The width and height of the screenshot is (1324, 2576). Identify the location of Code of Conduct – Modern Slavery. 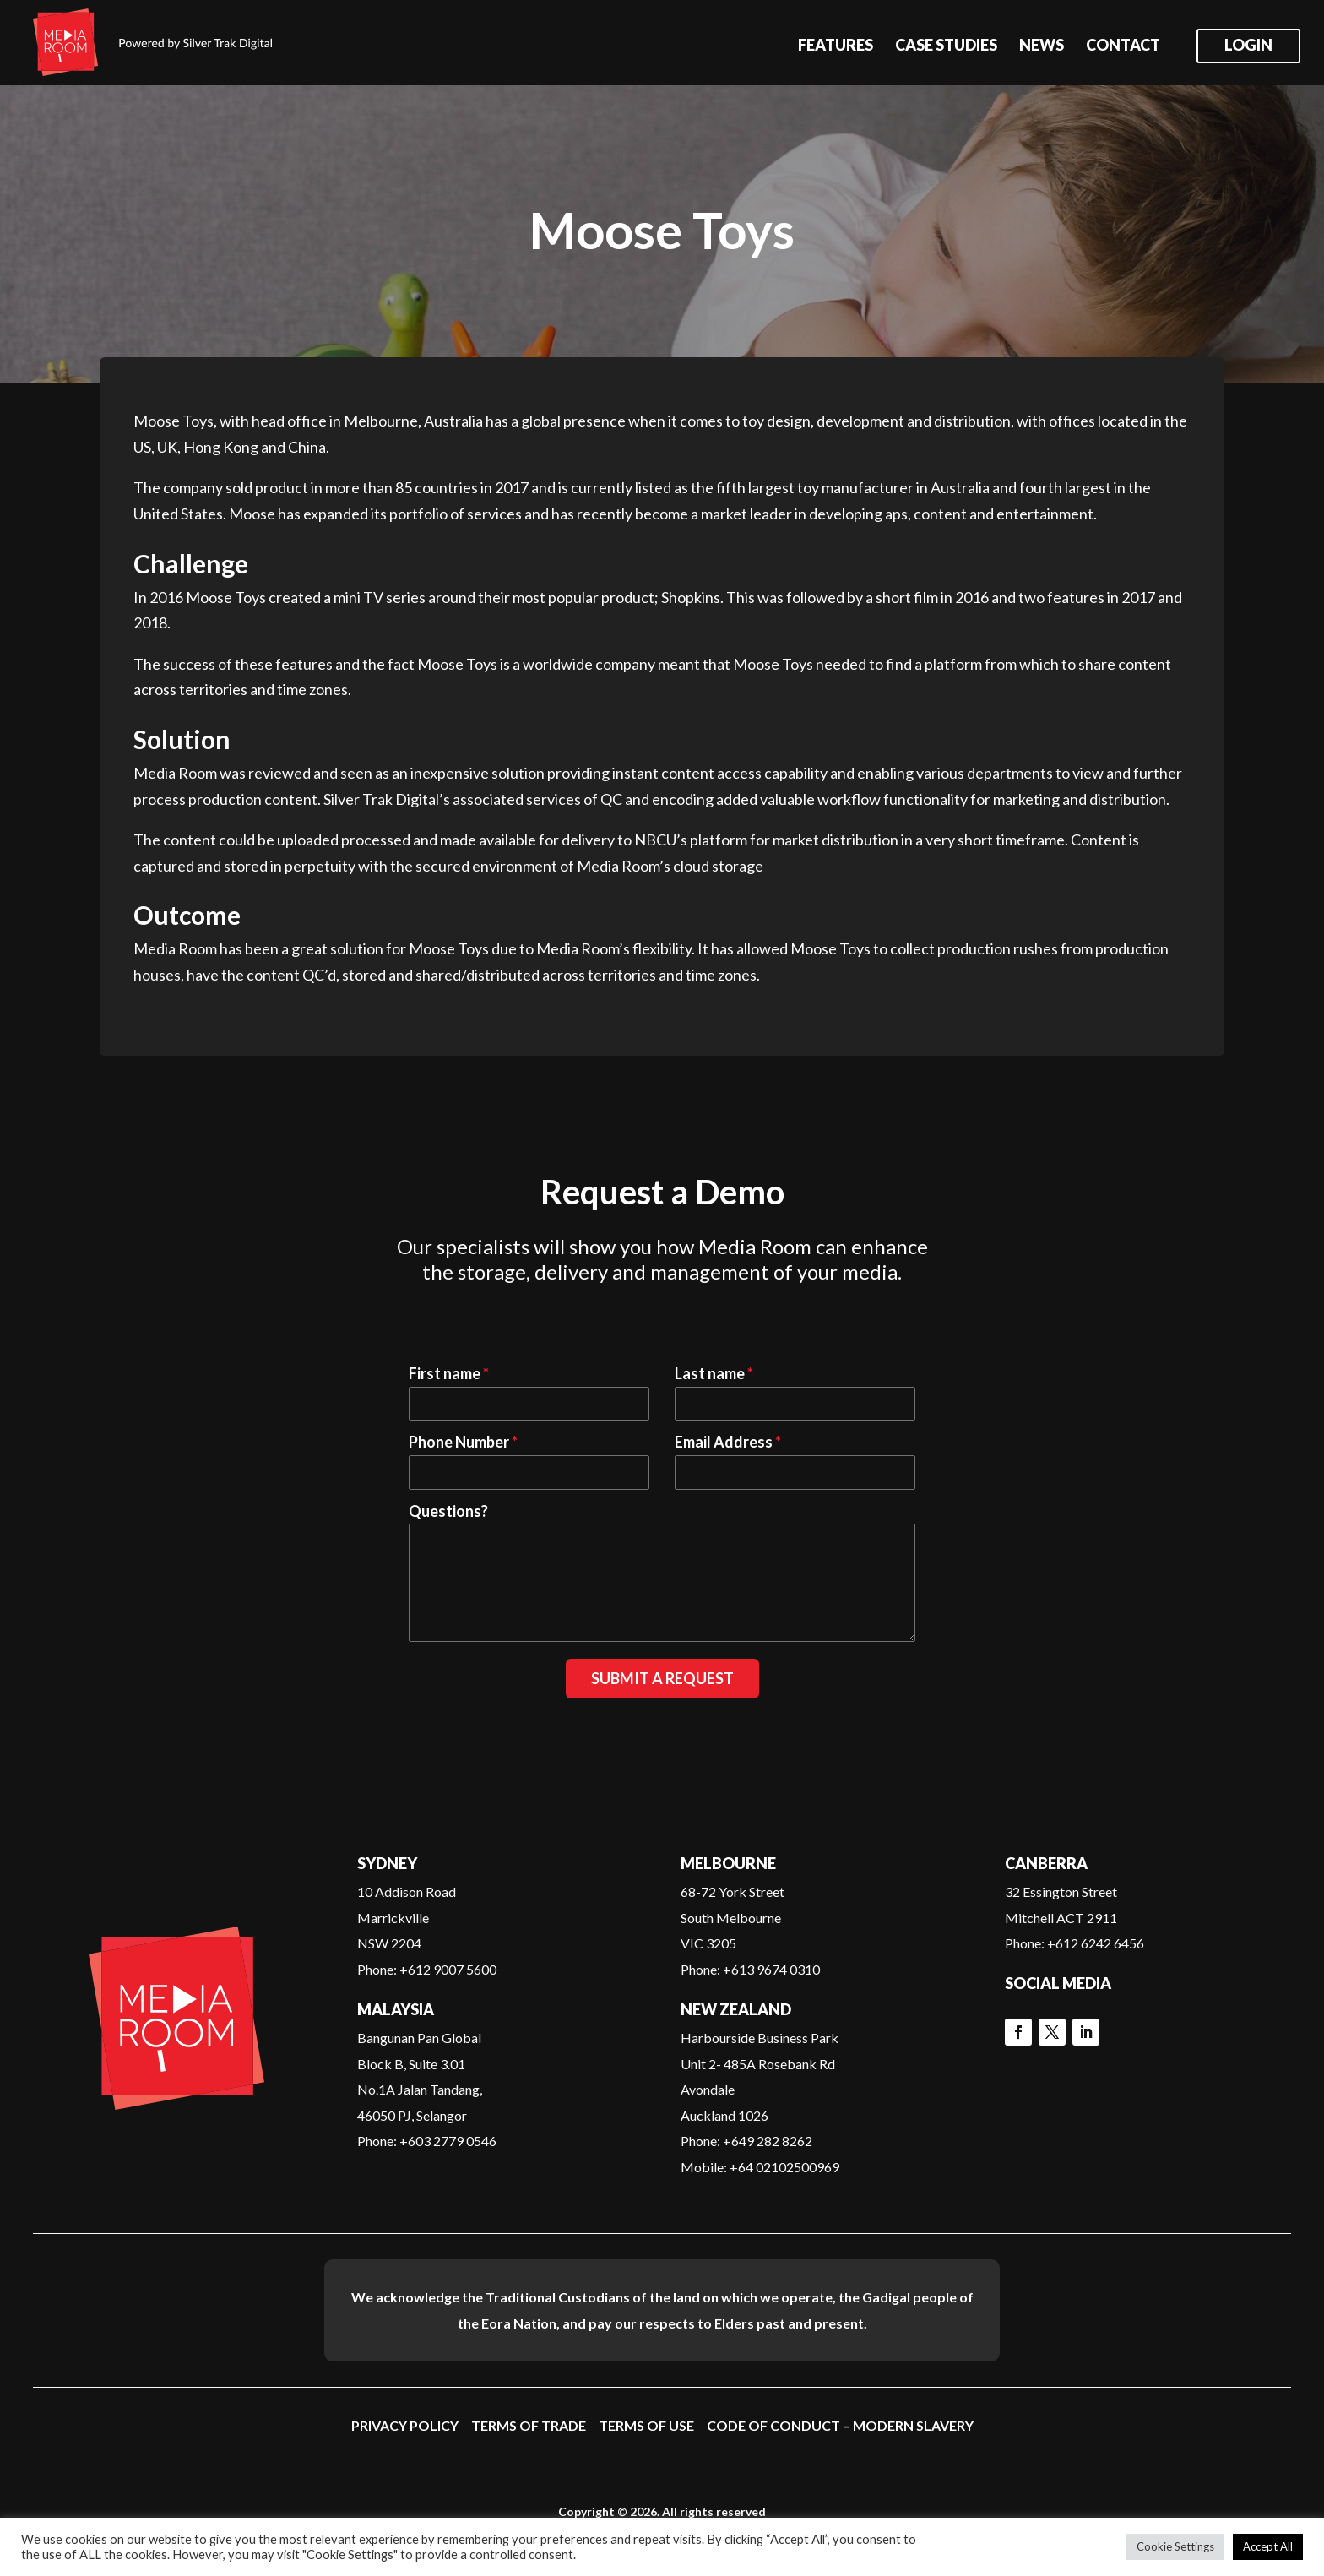
(840, 2425).